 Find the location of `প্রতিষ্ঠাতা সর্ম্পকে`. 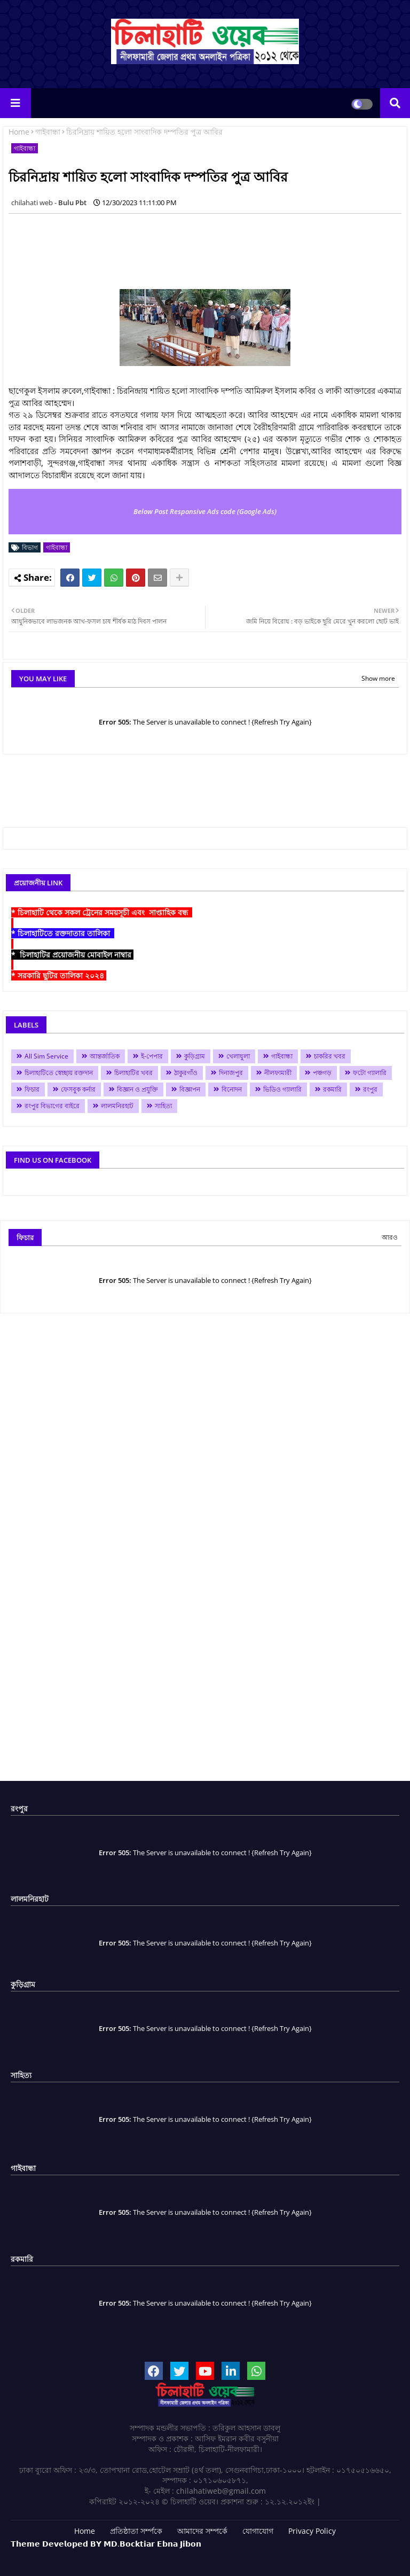

প্রতিষ্ঠাতা সর্ম্পকে is located at coordinates (136, 2531).